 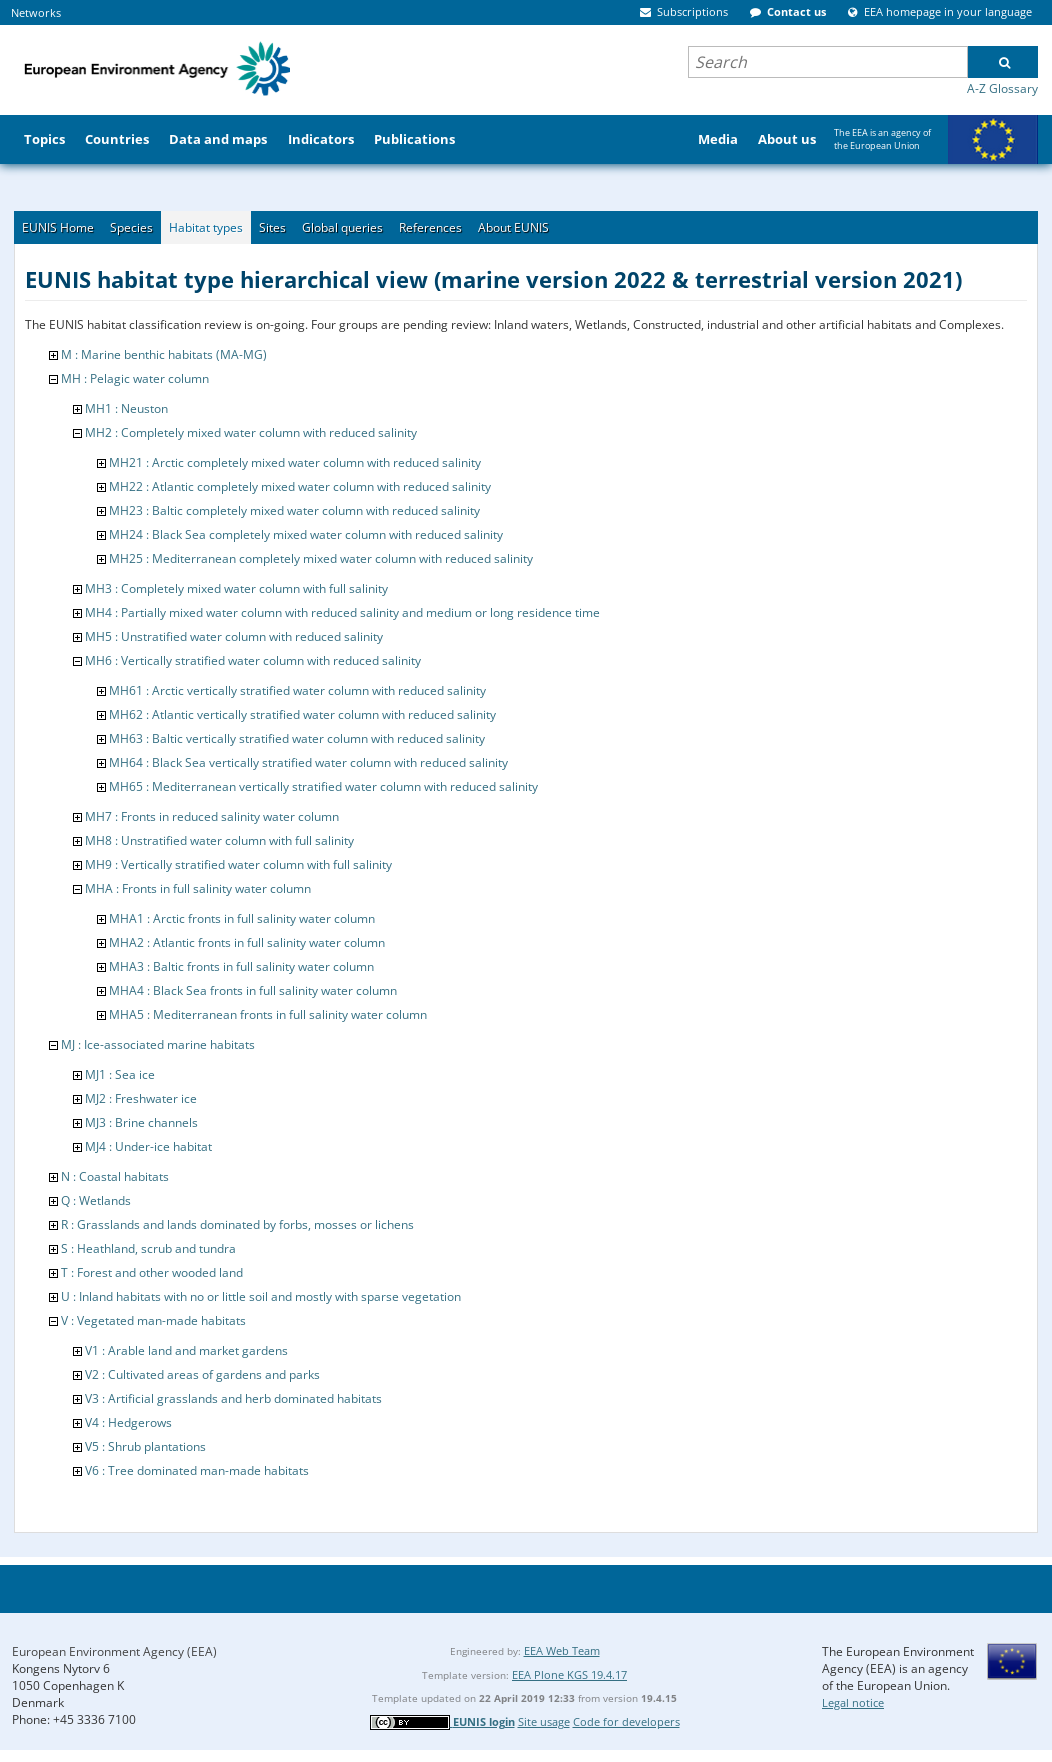 What do you see at coordinates (206, 227) in the screenshot?
I see `Habitat types` at bounding box center [206, 227].